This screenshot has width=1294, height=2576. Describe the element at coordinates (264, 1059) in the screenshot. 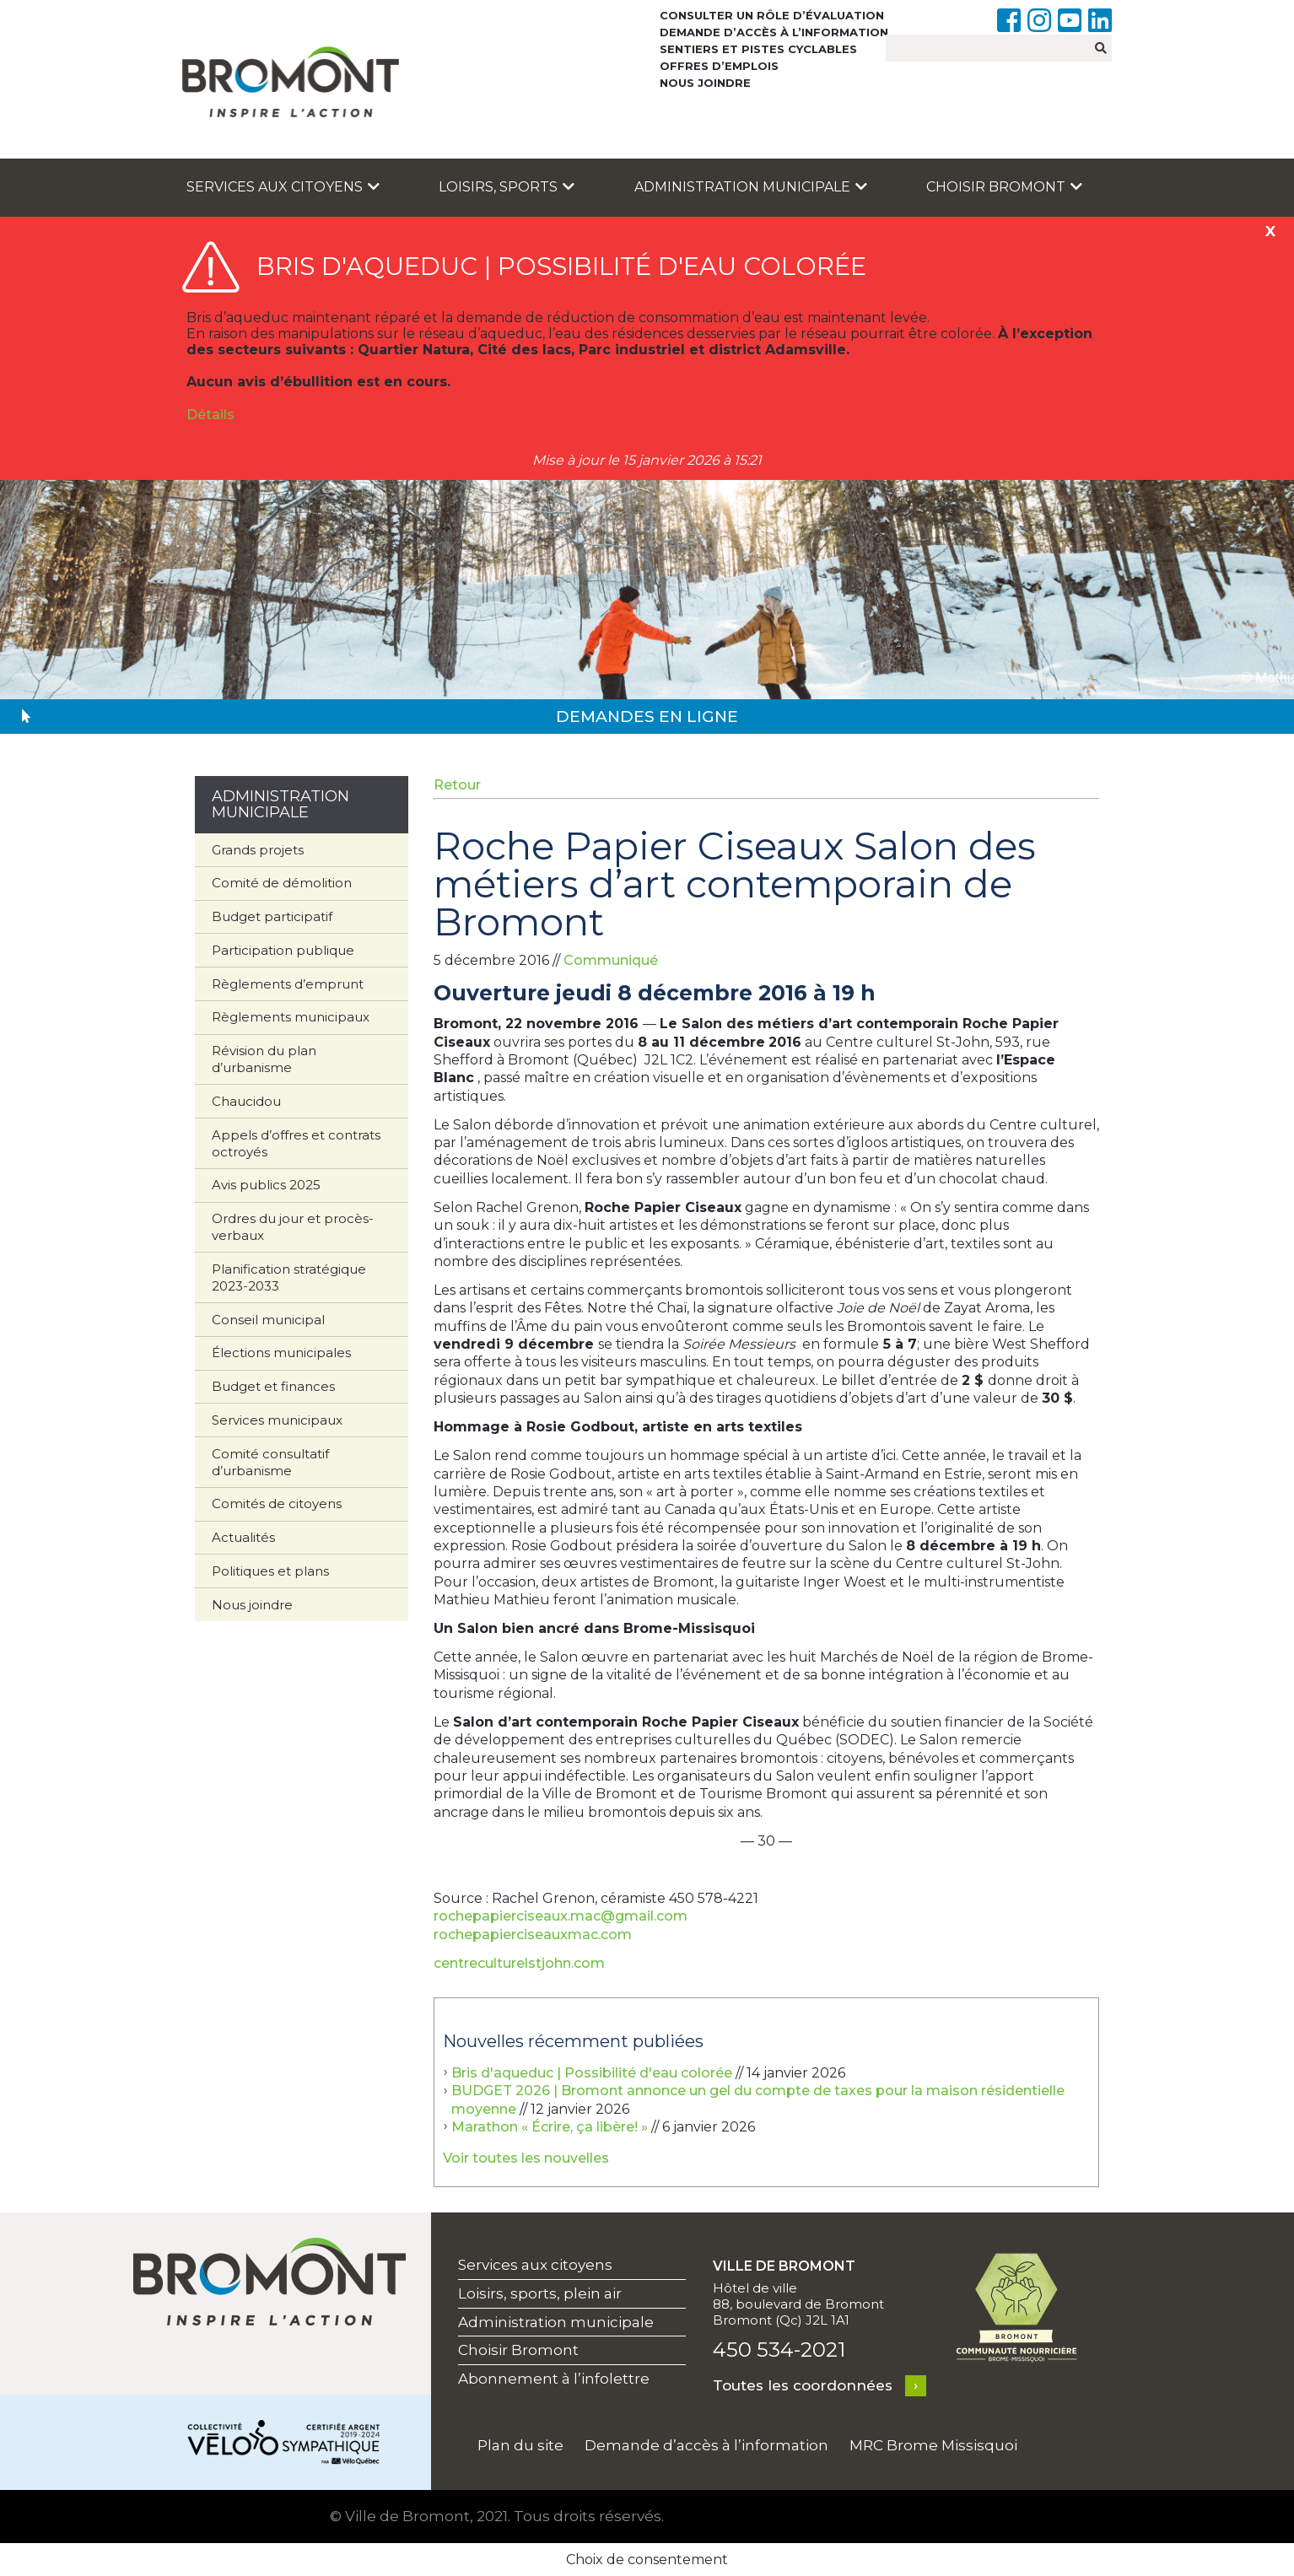

I see `Révision du plan d’urbanisme` at that location.